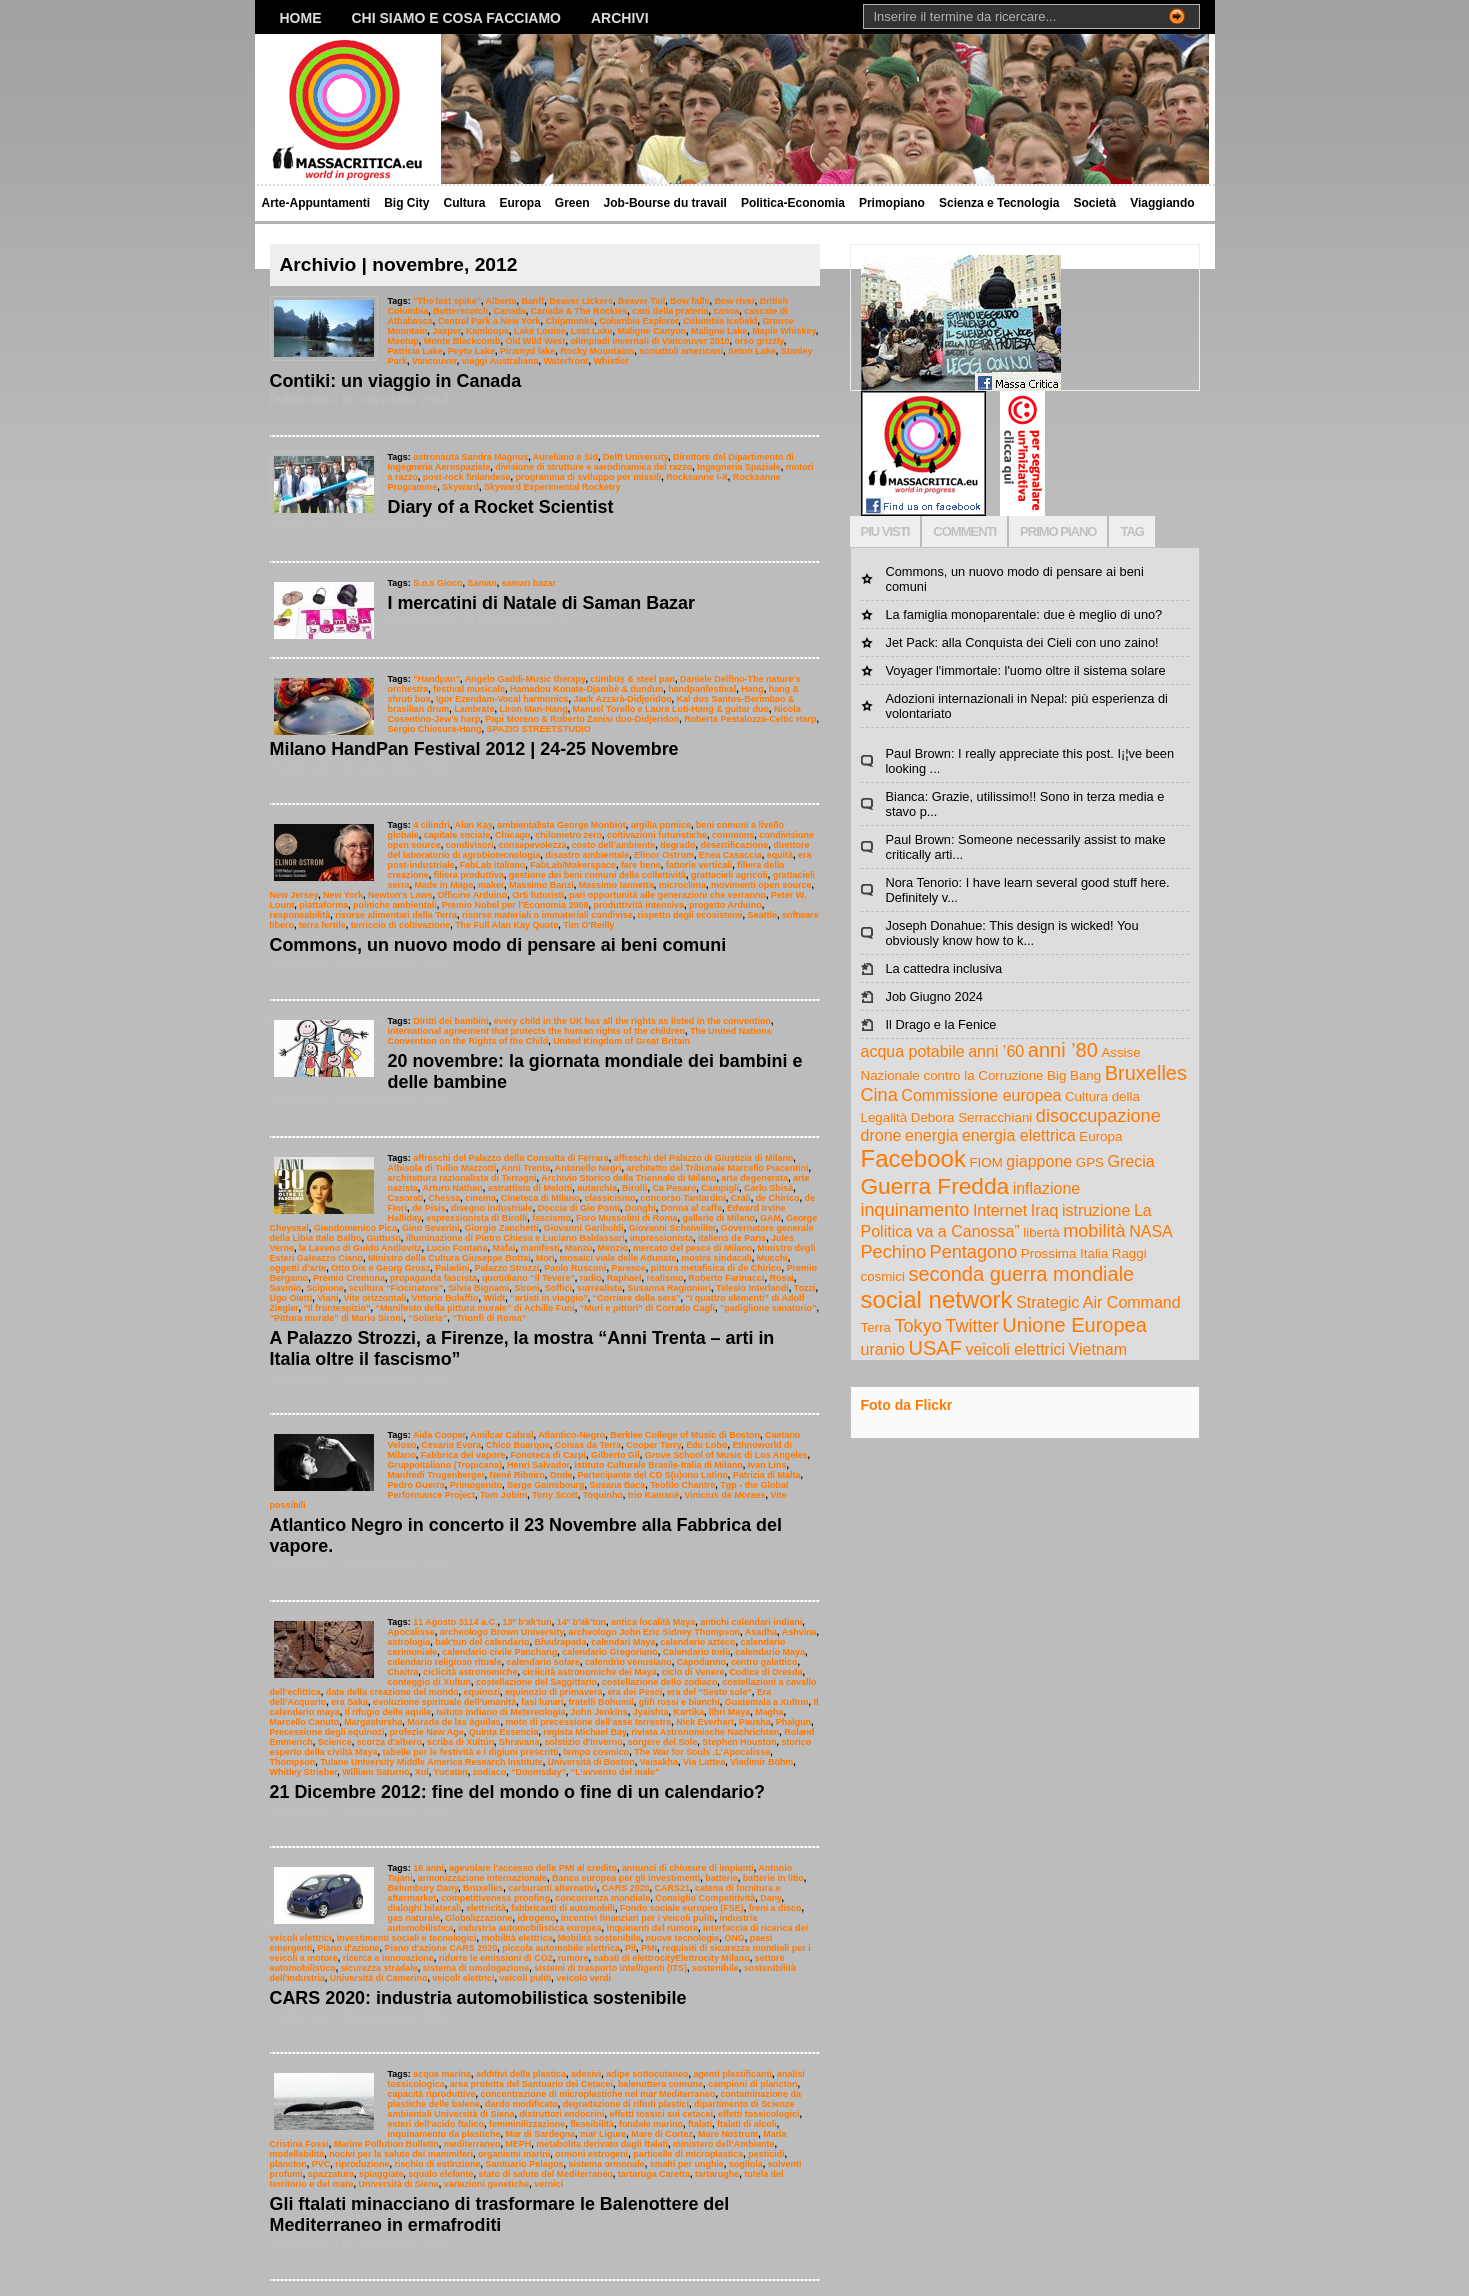 The width and height of the screenshot is (1469, 2296). I want to click on calendario religioso rituale, so click(445, 1662).